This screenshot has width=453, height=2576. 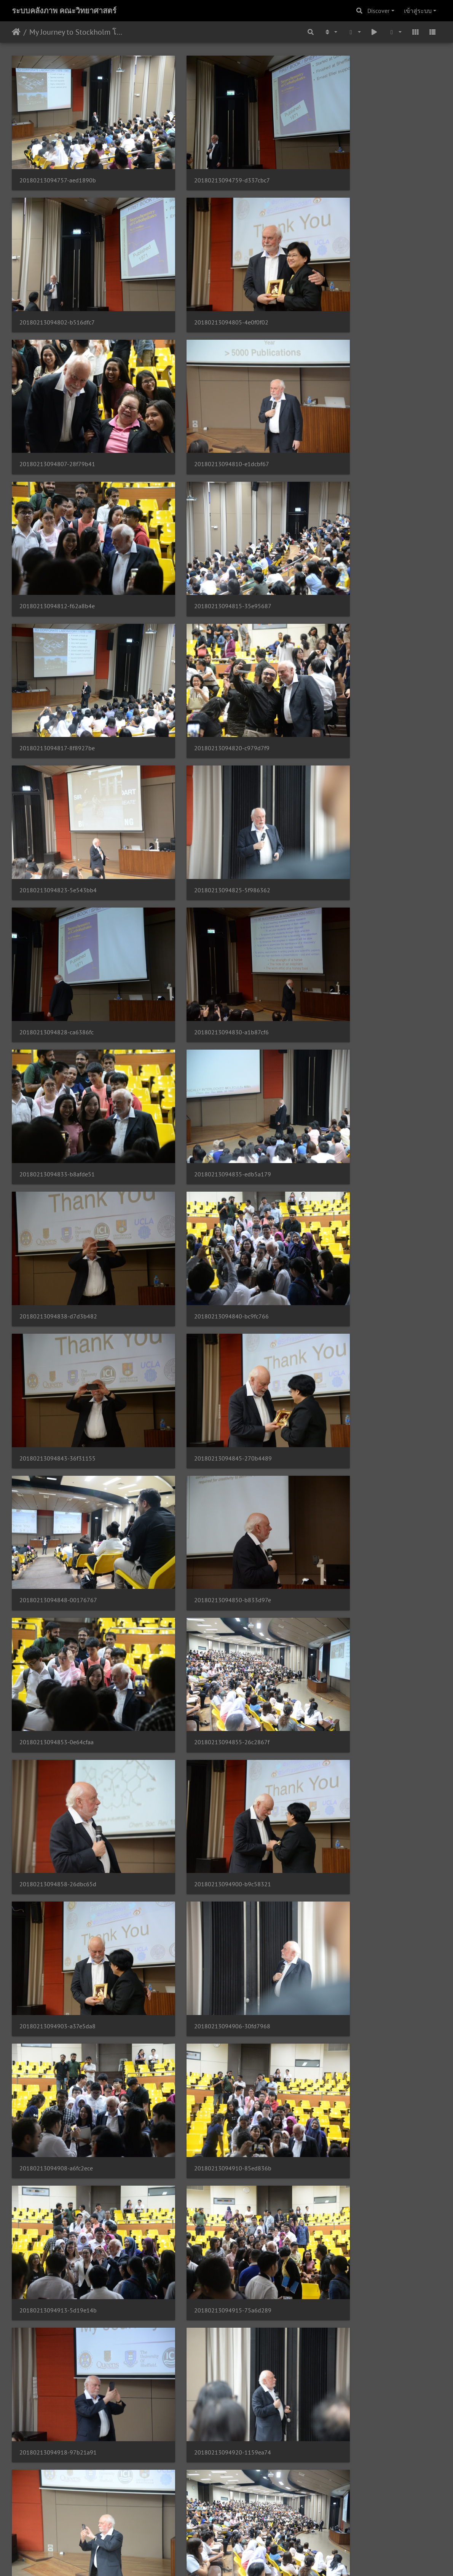 What do you see at coordinates (204, 2491) in the screenshot?
I see `20180213095024-7e66aa3c` at bounding box center [204, 2491].